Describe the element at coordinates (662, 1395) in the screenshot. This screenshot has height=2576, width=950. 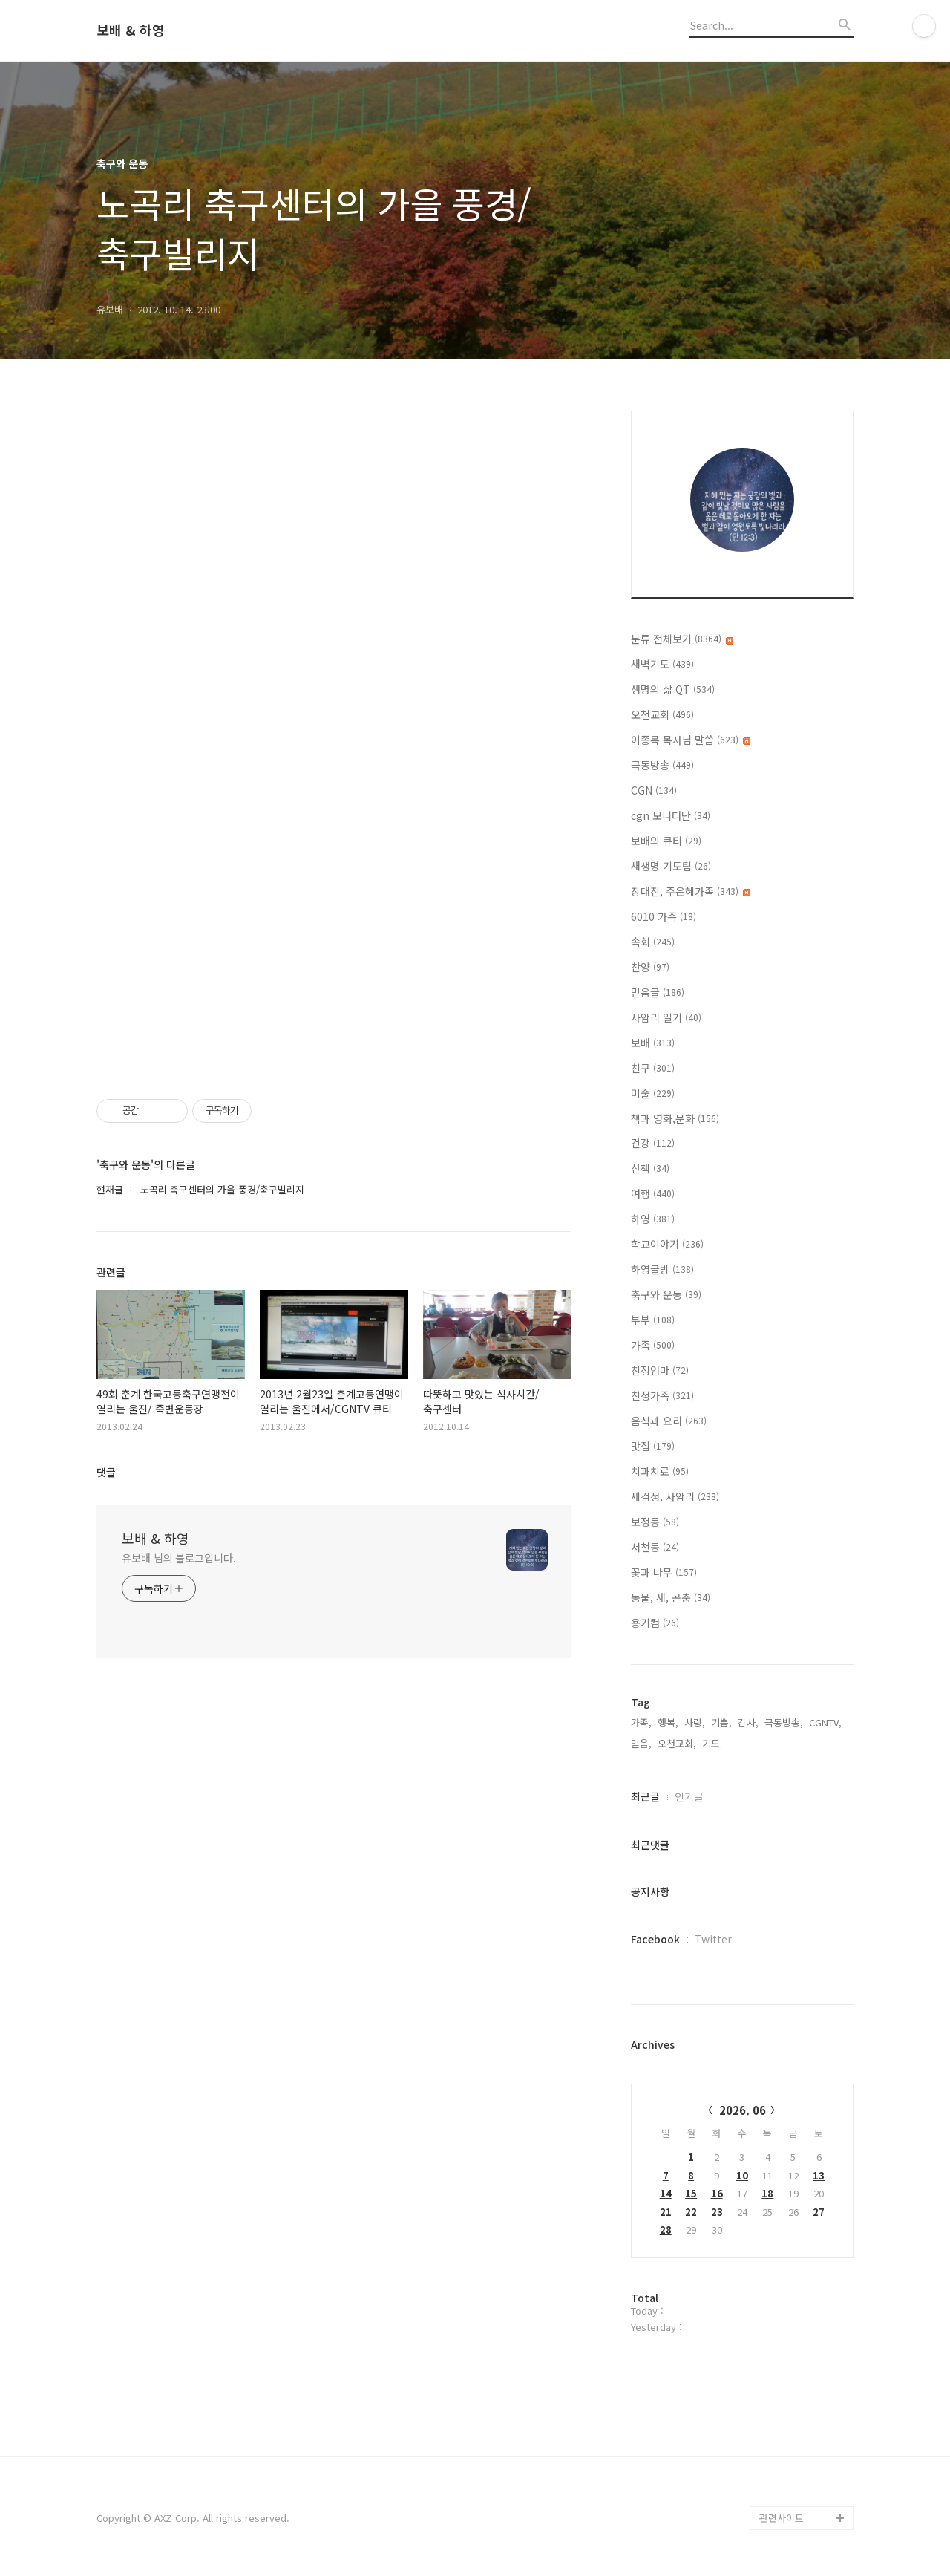
I see `친정가족` at that location.